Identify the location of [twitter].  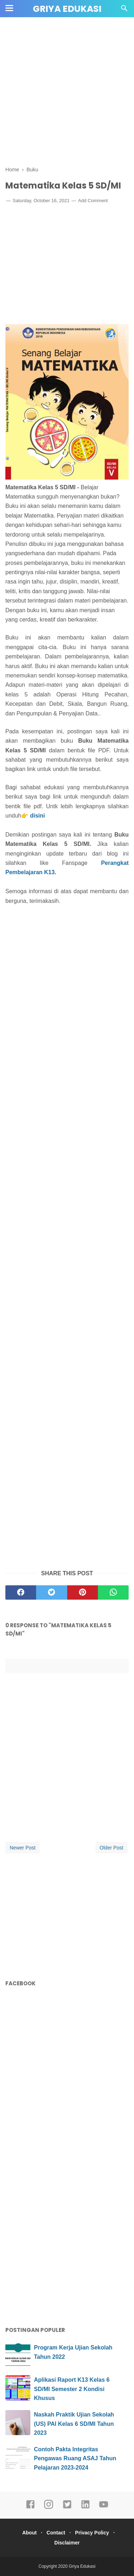
(51, 1592).